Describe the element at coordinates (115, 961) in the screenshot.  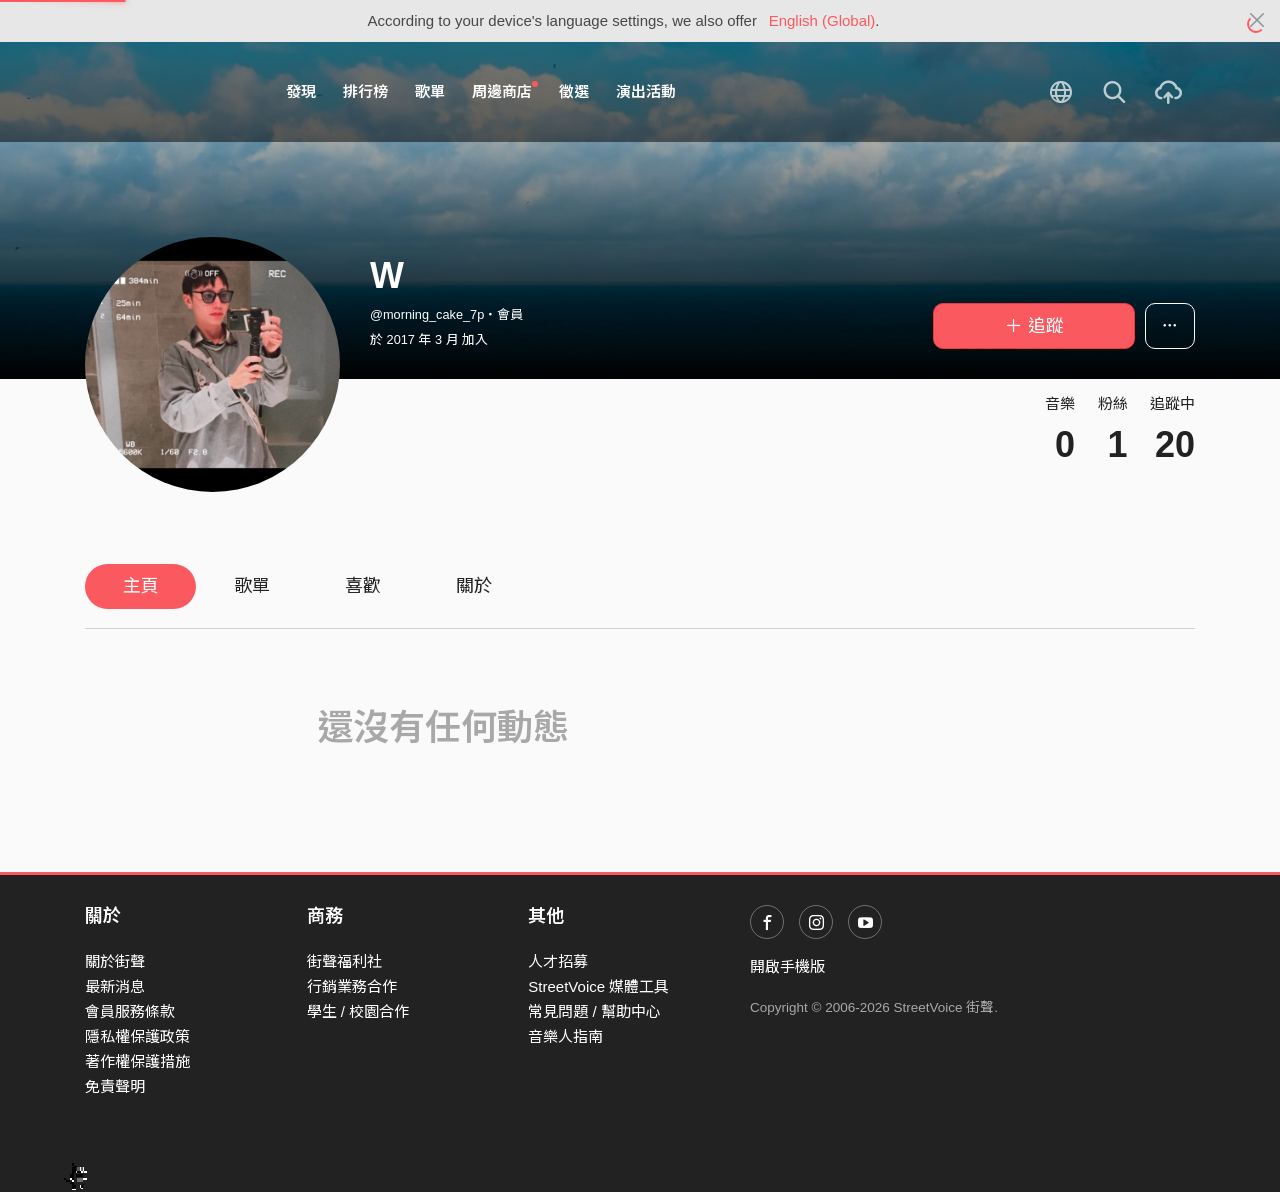
I see `關於街聲` at that location.